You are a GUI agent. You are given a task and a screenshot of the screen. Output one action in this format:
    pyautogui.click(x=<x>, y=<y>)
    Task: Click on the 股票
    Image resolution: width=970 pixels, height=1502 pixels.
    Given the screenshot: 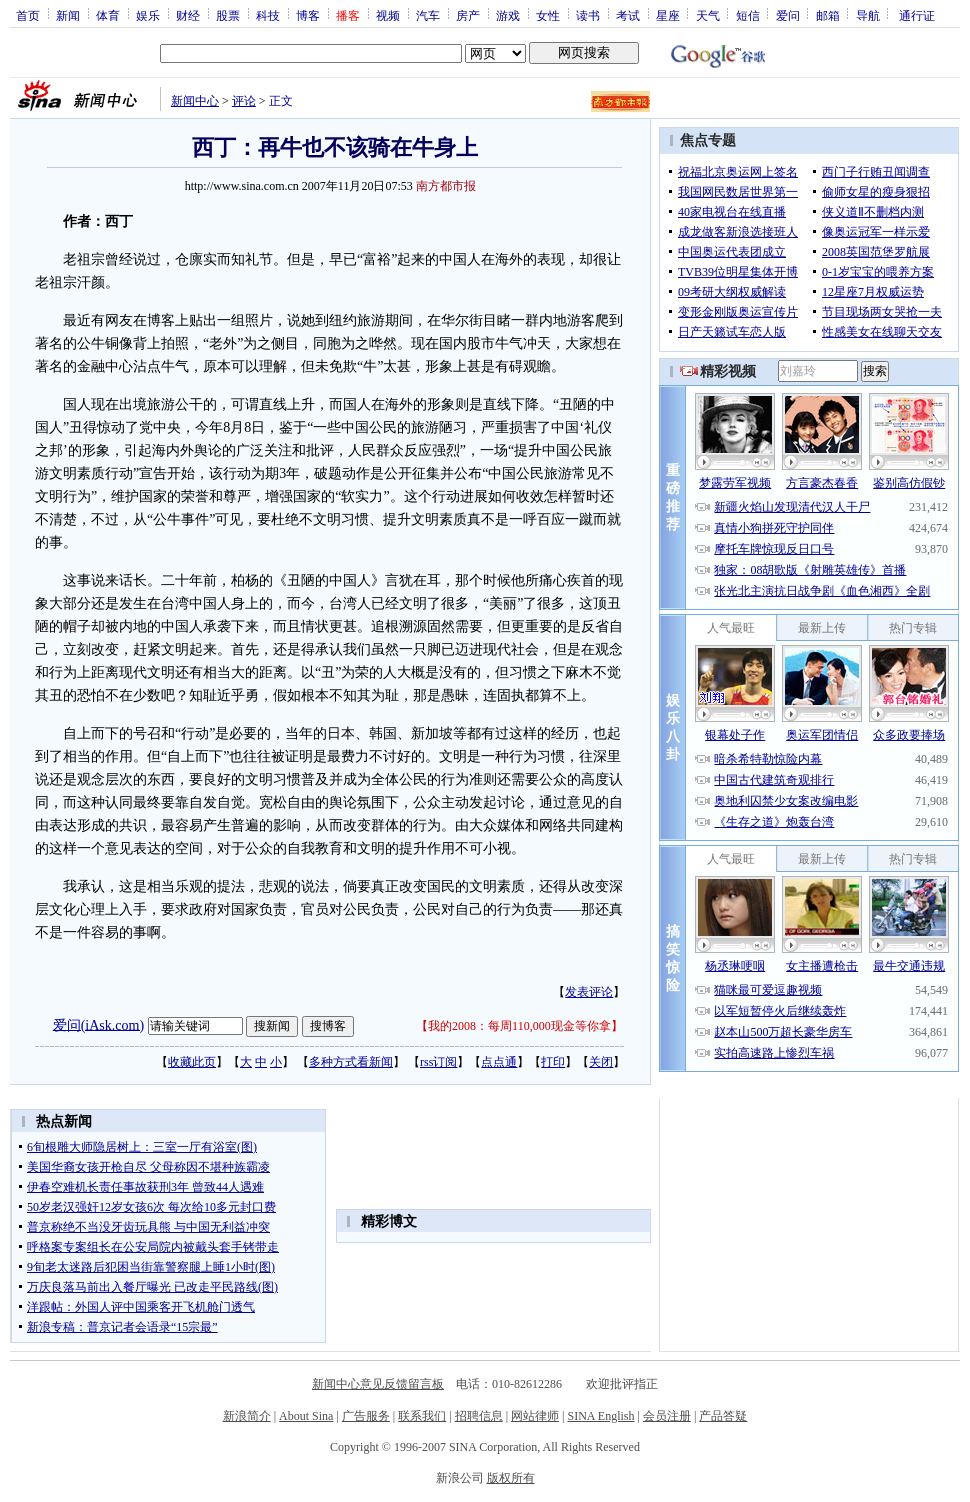 What is the action you would take?
    pyautogui.click(x=228, y=15)
    